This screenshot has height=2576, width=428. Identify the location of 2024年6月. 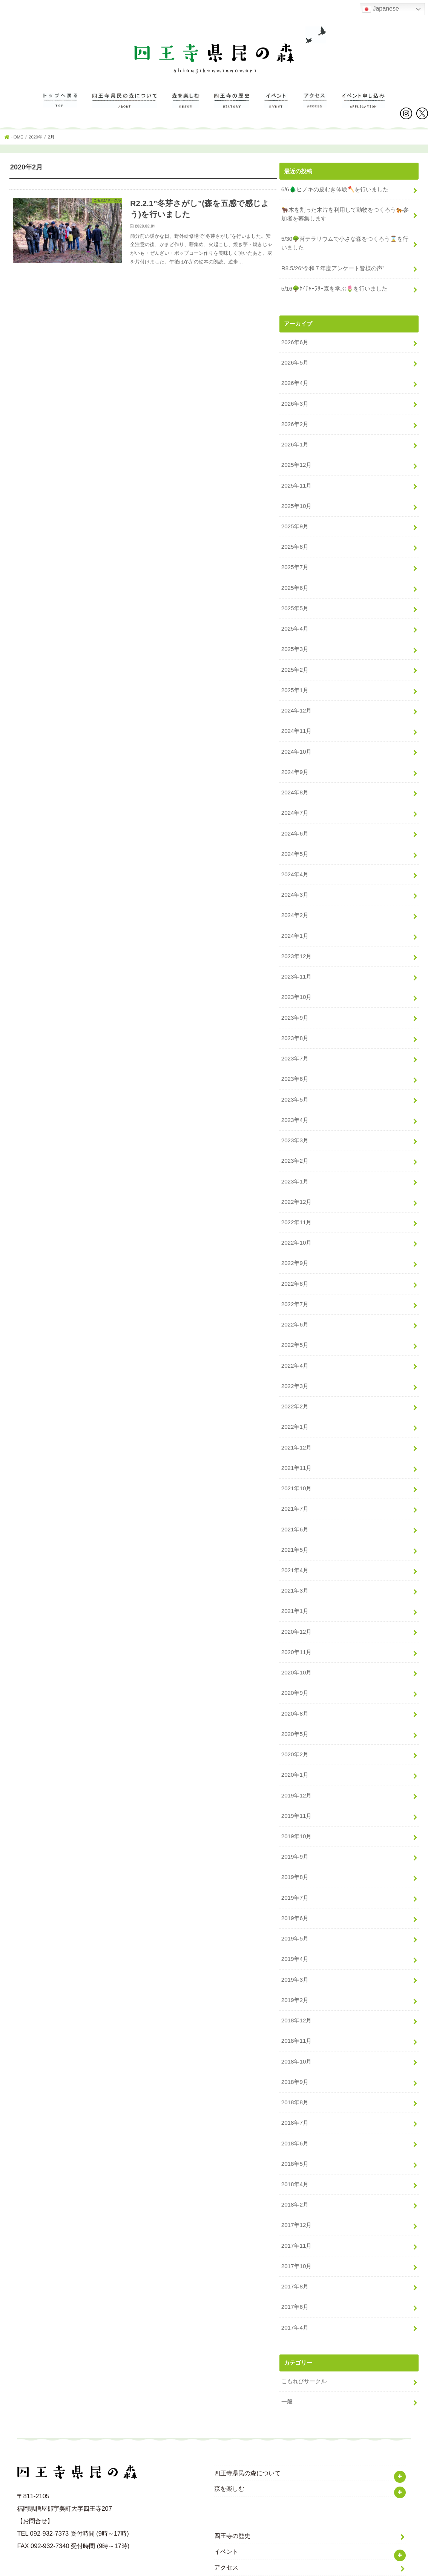
(294, 822).